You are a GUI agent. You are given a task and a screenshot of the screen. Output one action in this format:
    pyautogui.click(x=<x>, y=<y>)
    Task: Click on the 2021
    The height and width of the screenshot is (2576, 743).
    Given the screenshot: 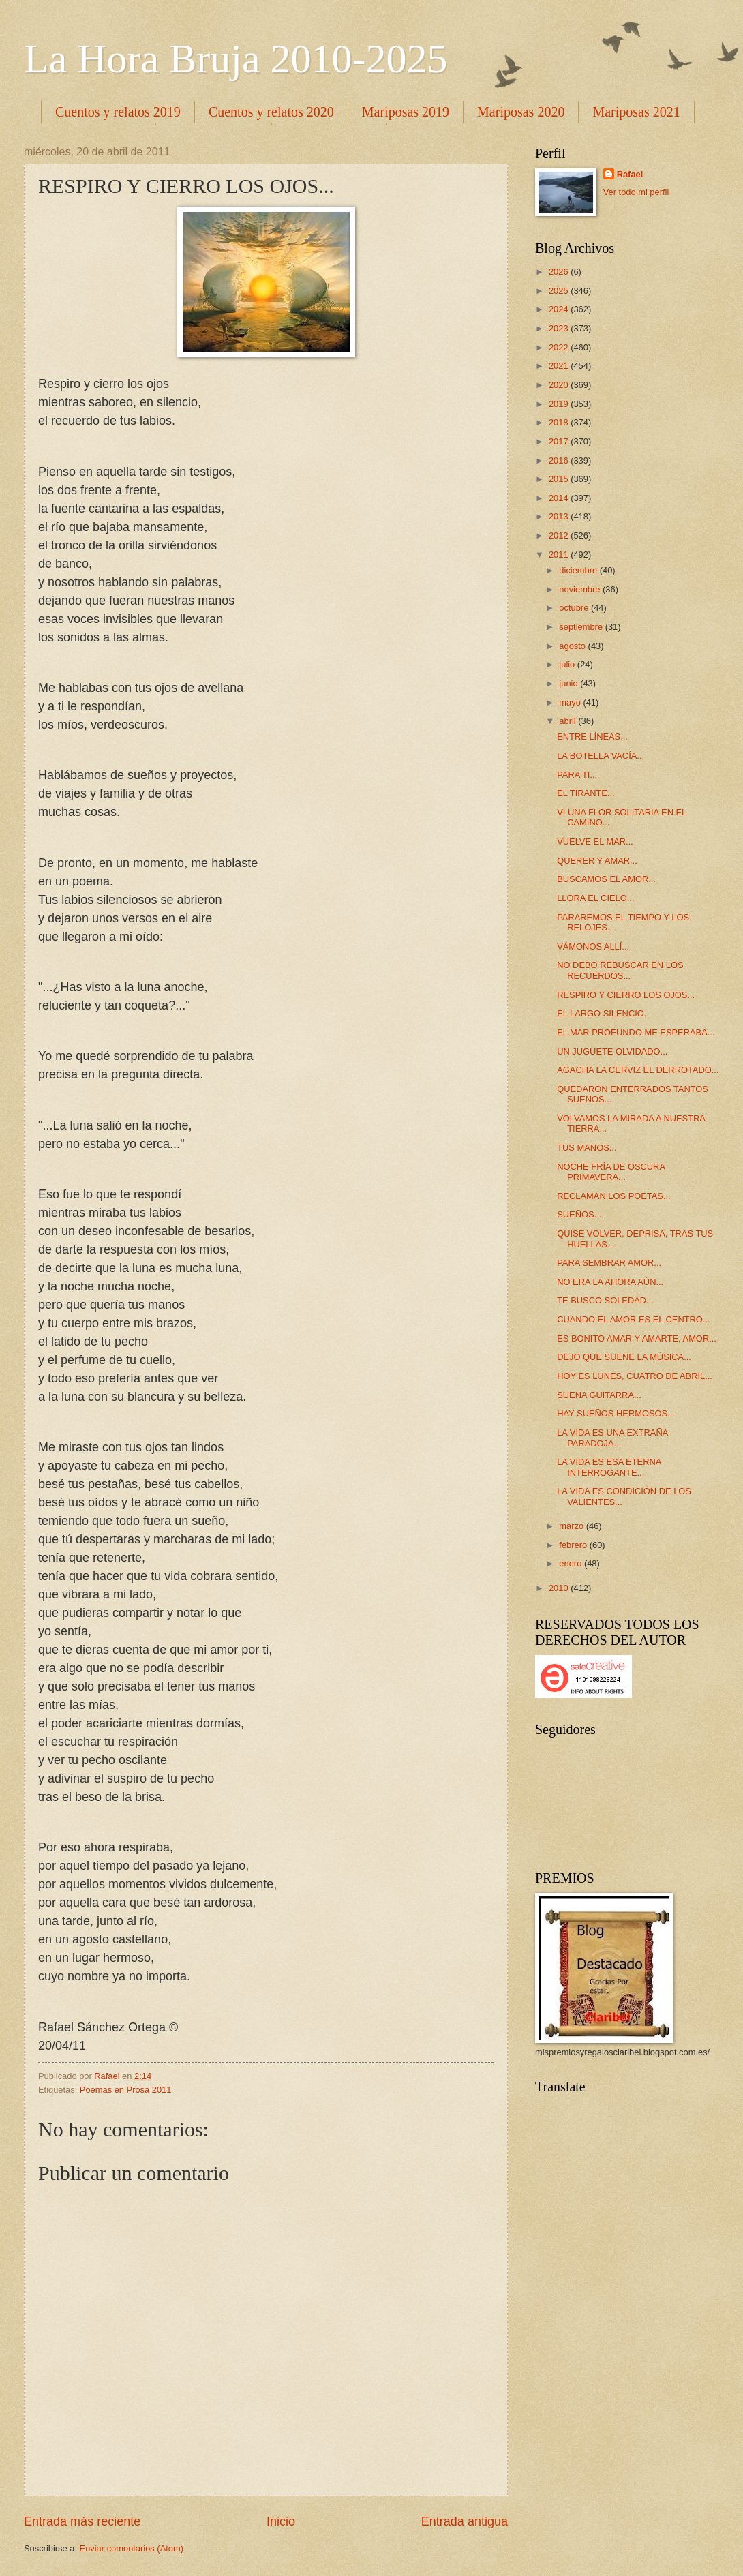 What is the action you would take?
    pyautogui.click(x=560, y=366)
    